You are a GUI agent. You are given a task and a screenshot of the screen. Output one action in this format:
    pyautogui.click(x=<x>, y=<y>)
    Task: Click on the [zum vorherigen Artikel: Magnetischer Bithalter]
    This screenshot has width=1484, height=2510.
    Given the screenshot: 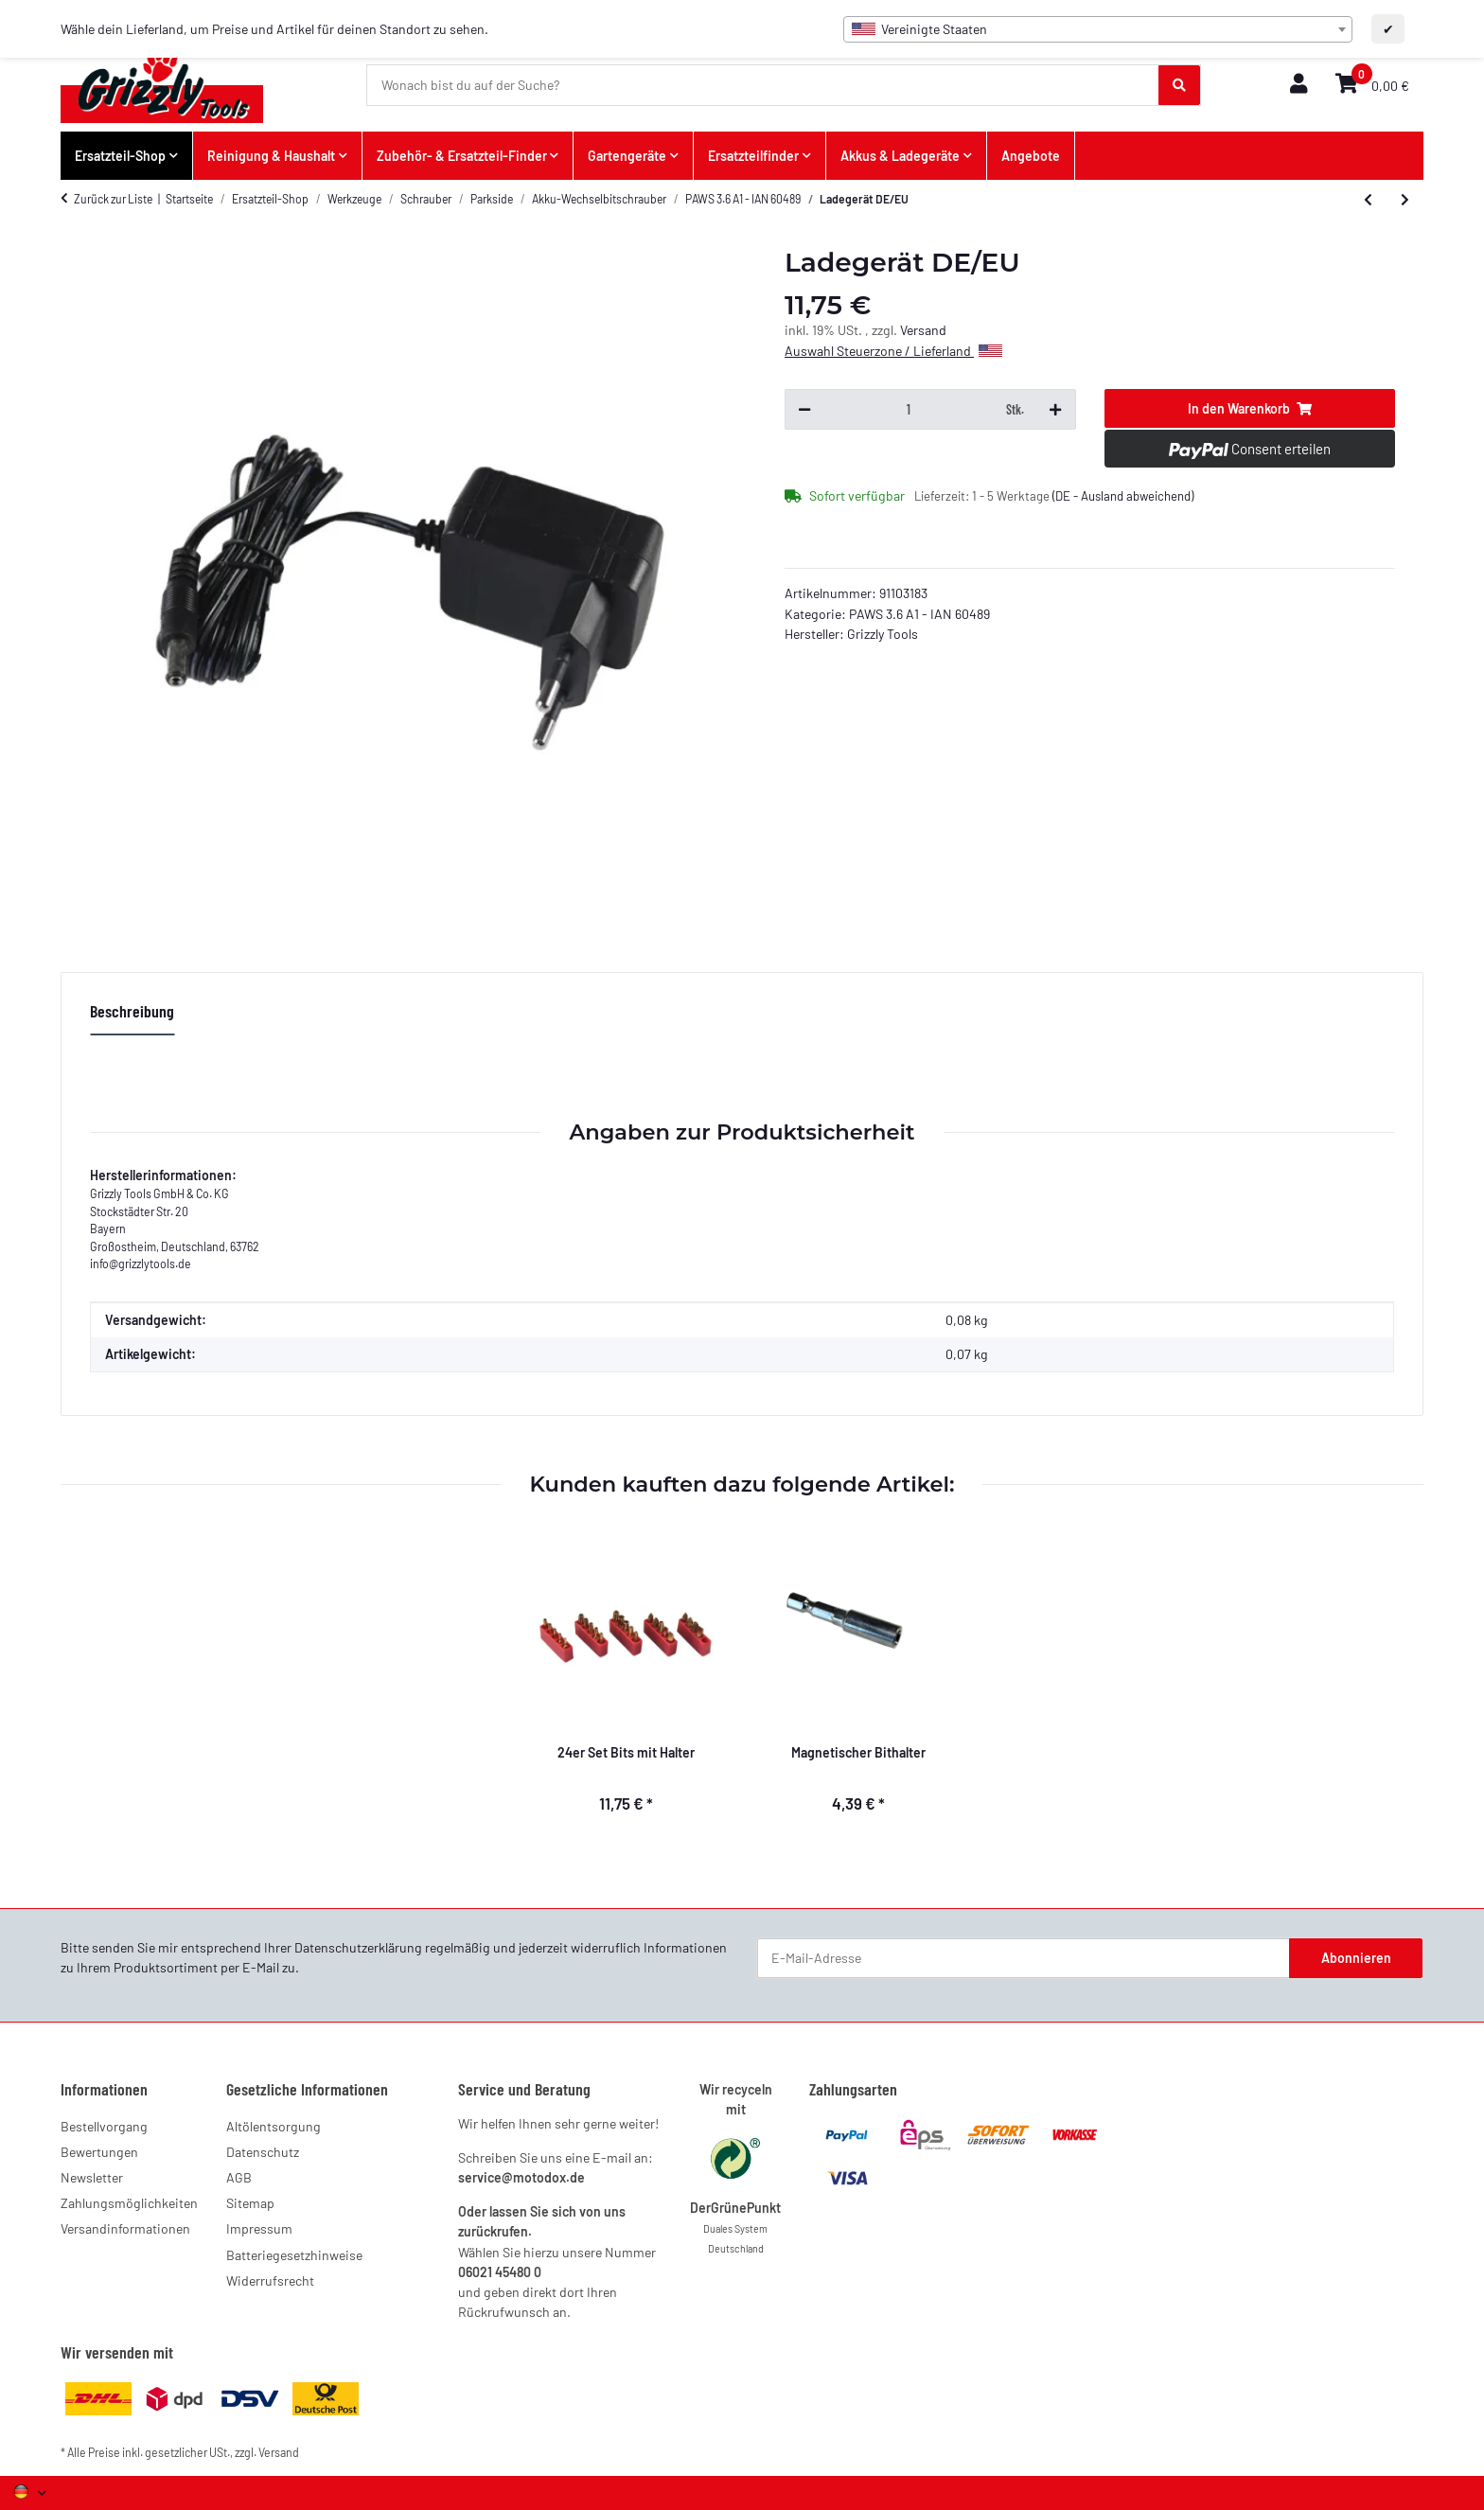 What is the action you would take?
    pyautogui.click(x=1368, y=200)
    